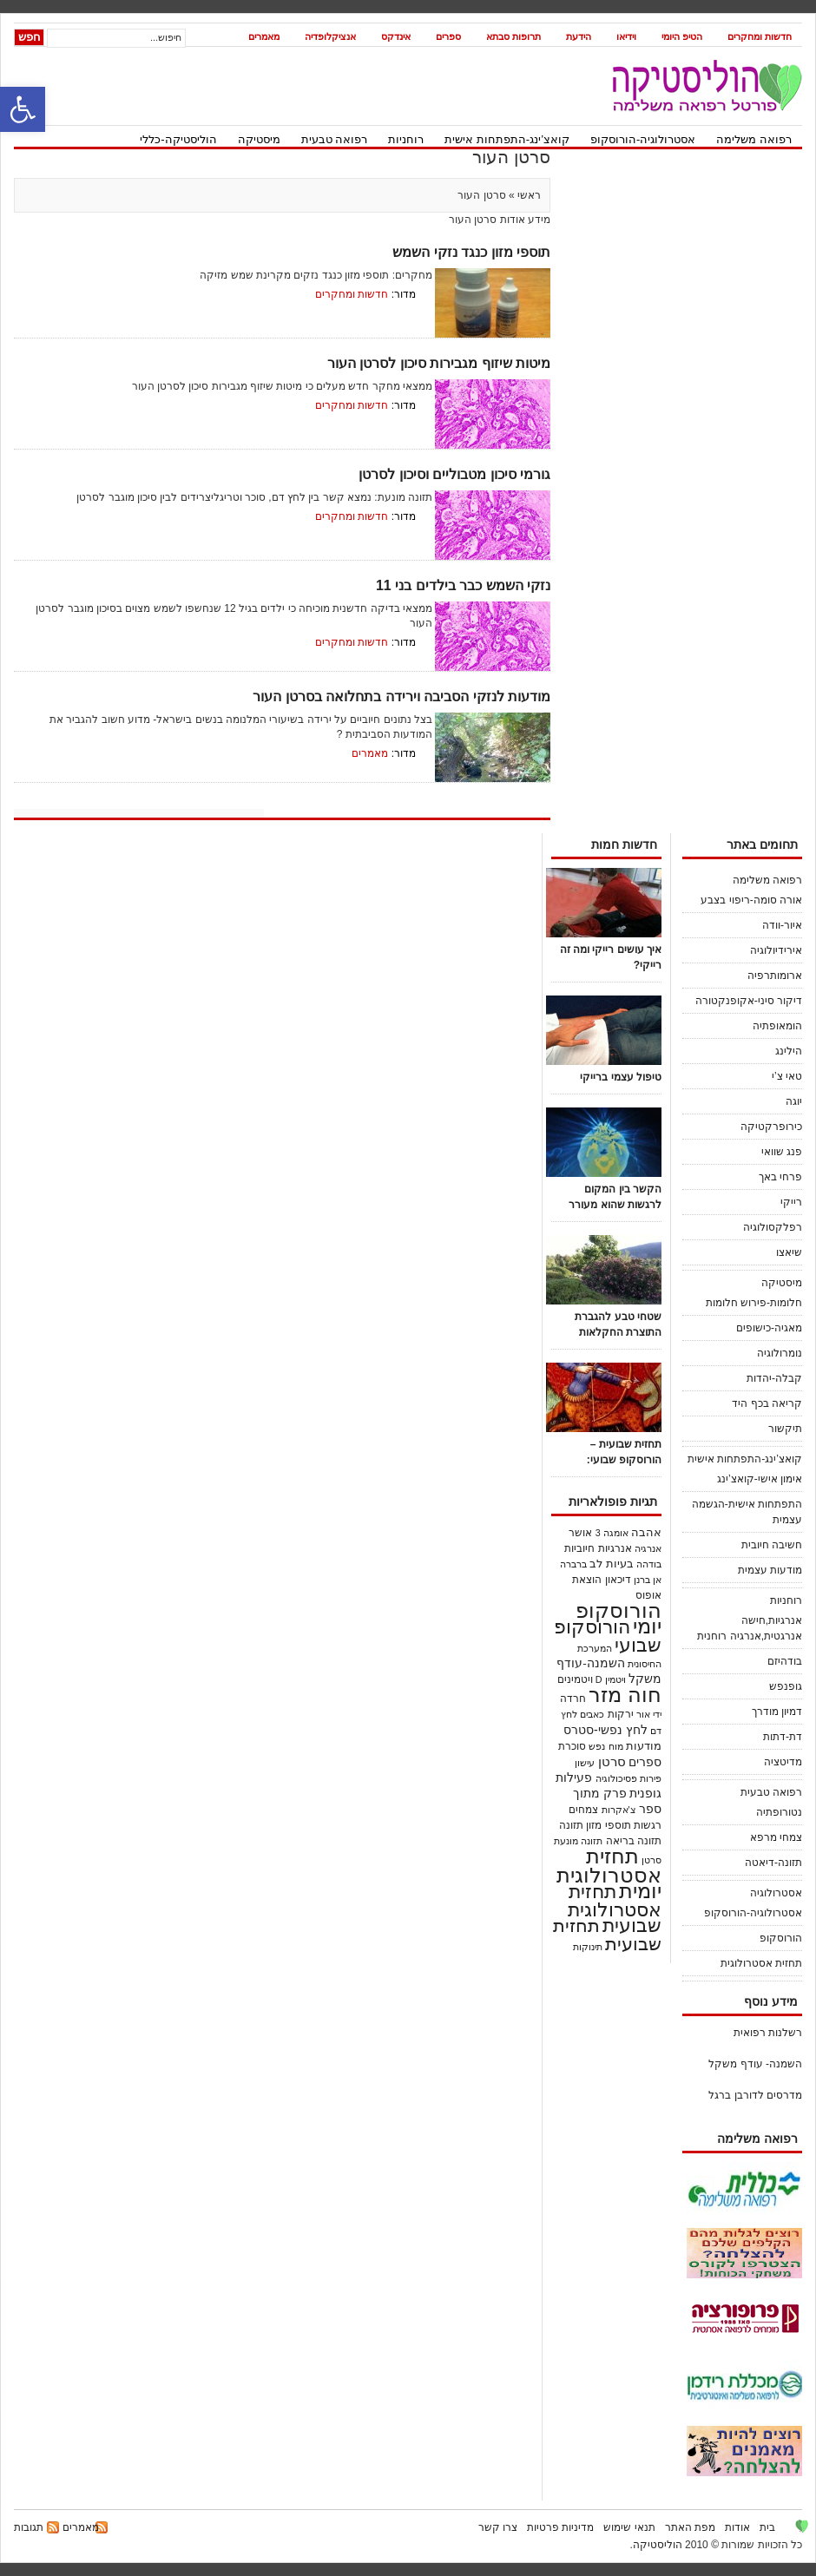  Describe the element at coordinates (771, 1126) in the screenshot. I see `כירופרקטיקה` at that location.